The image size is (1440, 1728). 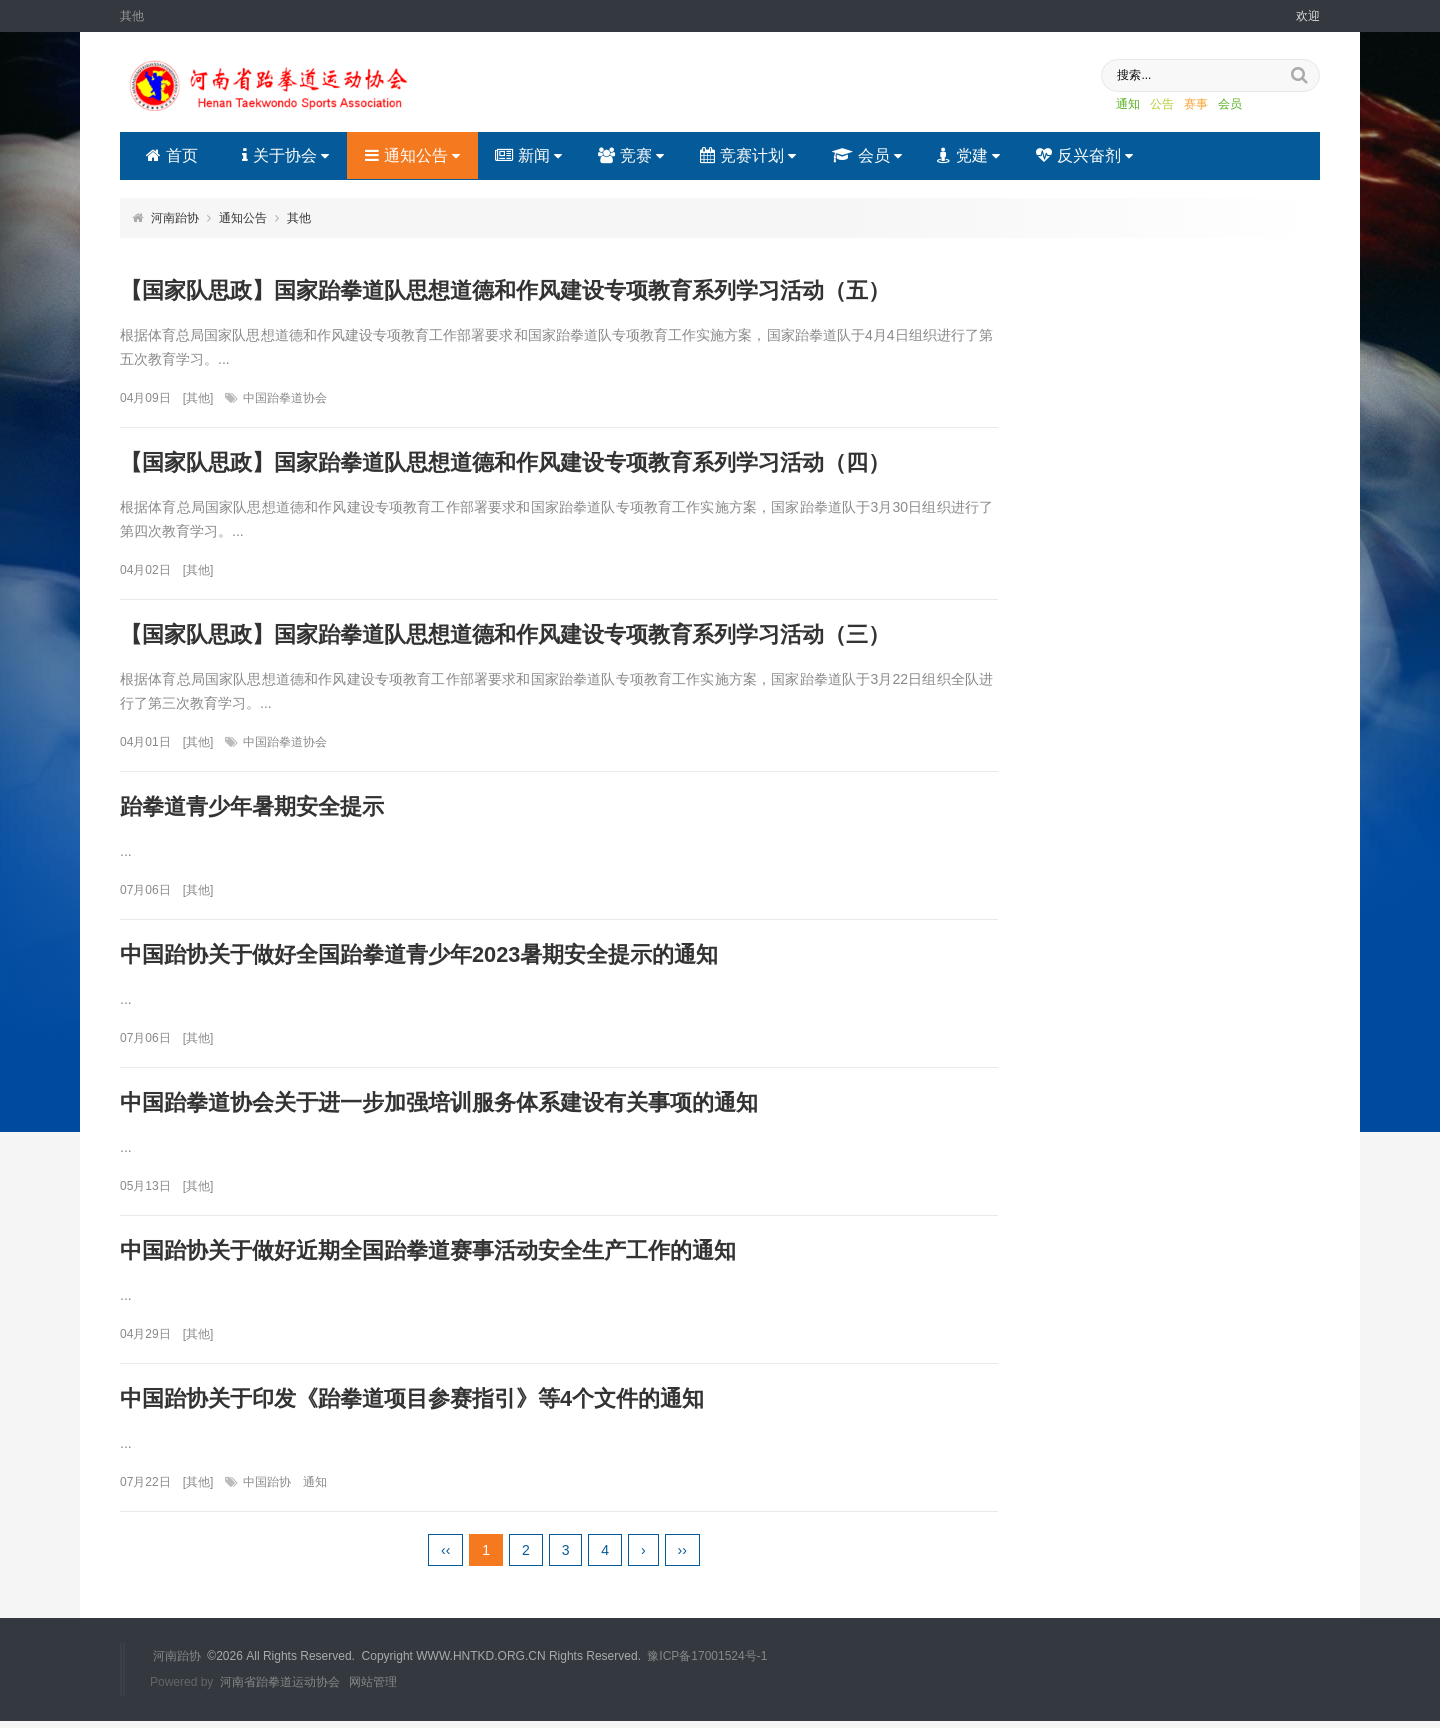 What do you see at coordinates (428, 1256) in the screenshot?
I see `中国跆协关于做好近期全国跆拳道赛事活动安全生产工作的通知` at bounding box center [428, 1256].